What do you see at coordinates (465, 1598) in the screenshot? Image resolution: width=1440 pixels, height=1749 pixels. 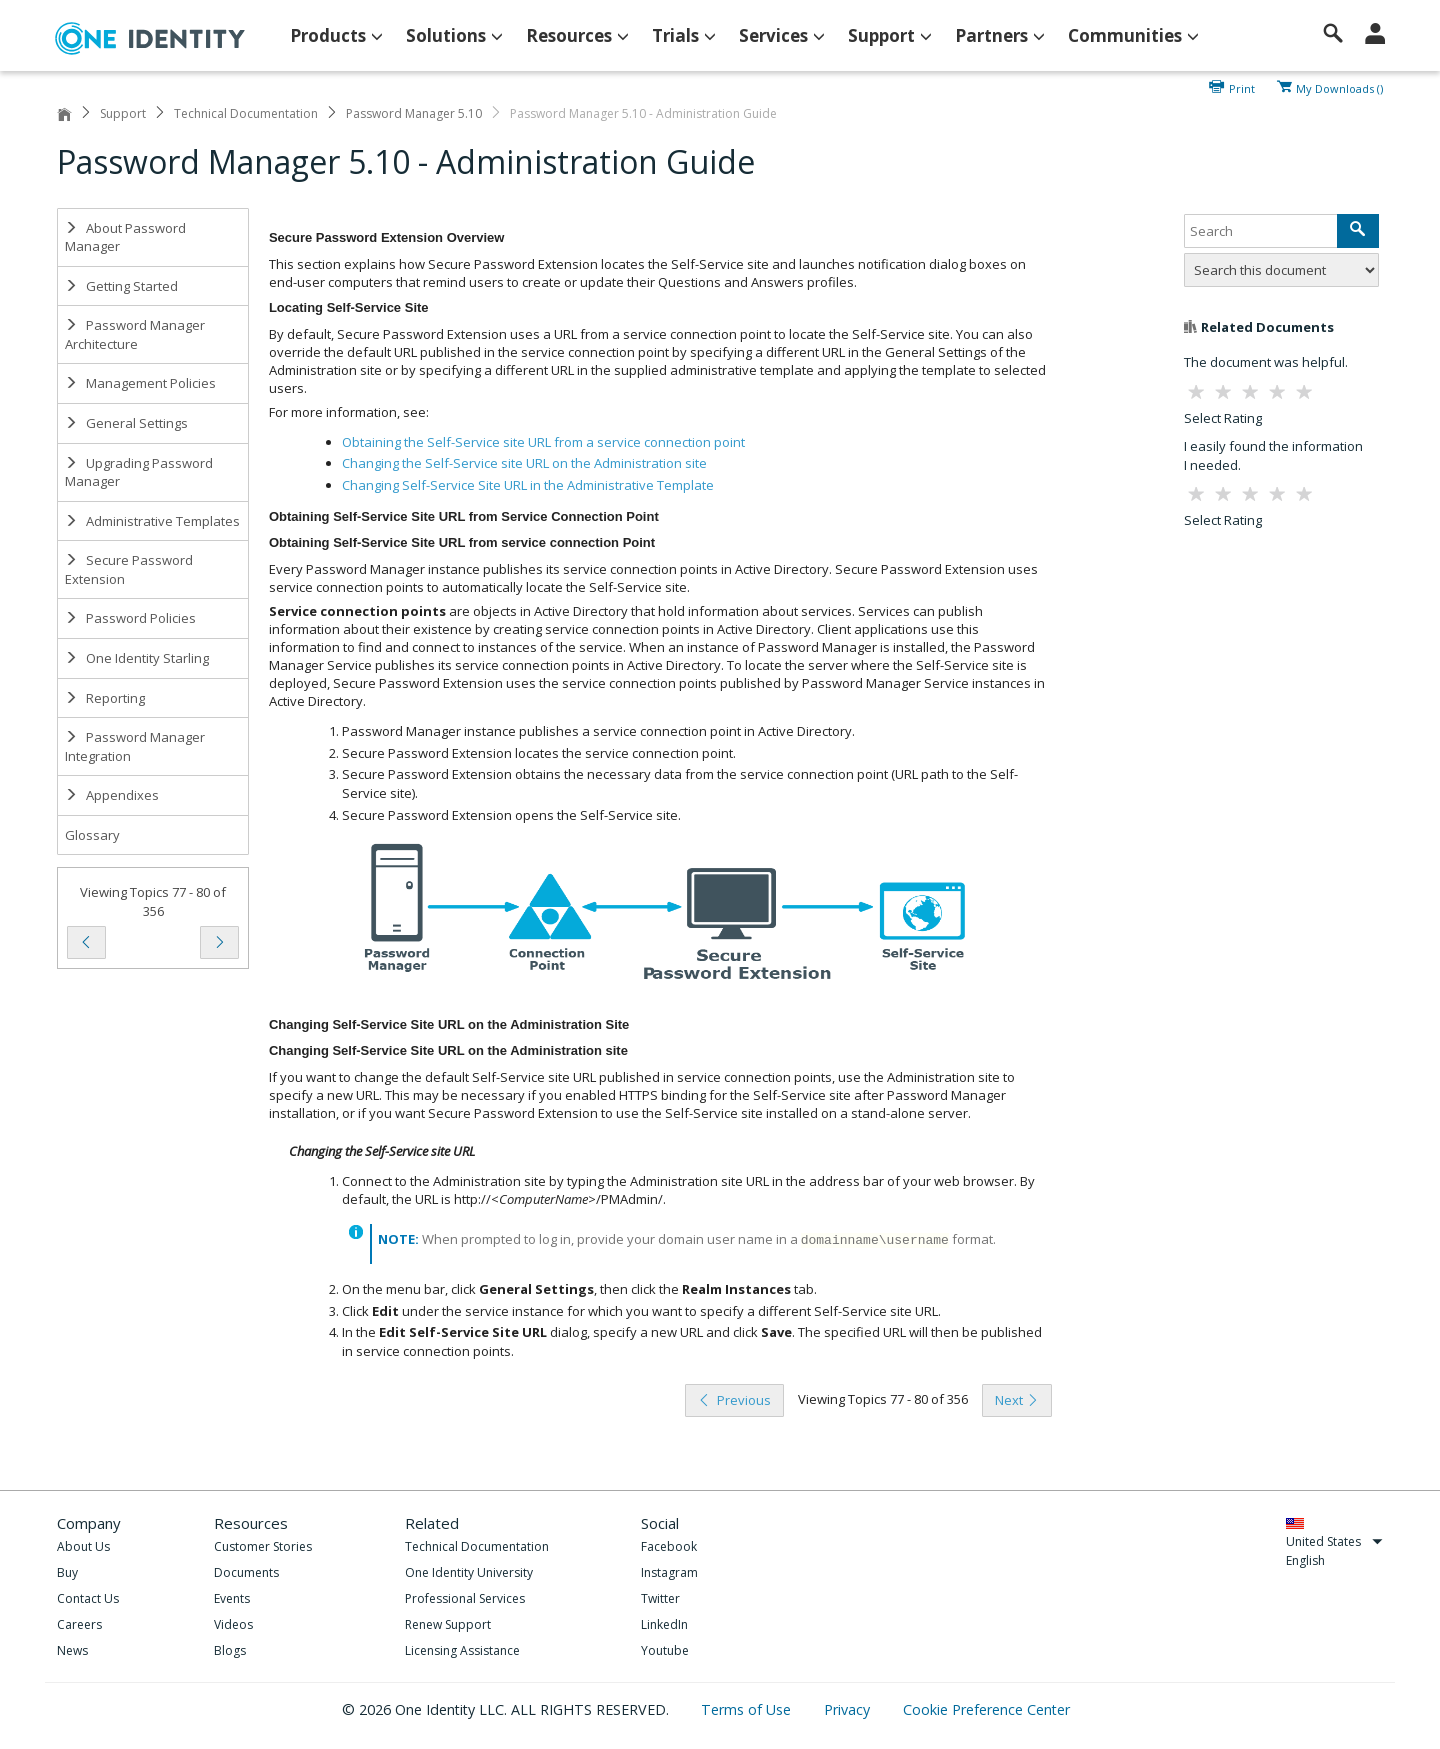 I see `Professional Services` at bounding box center [465, 1598].